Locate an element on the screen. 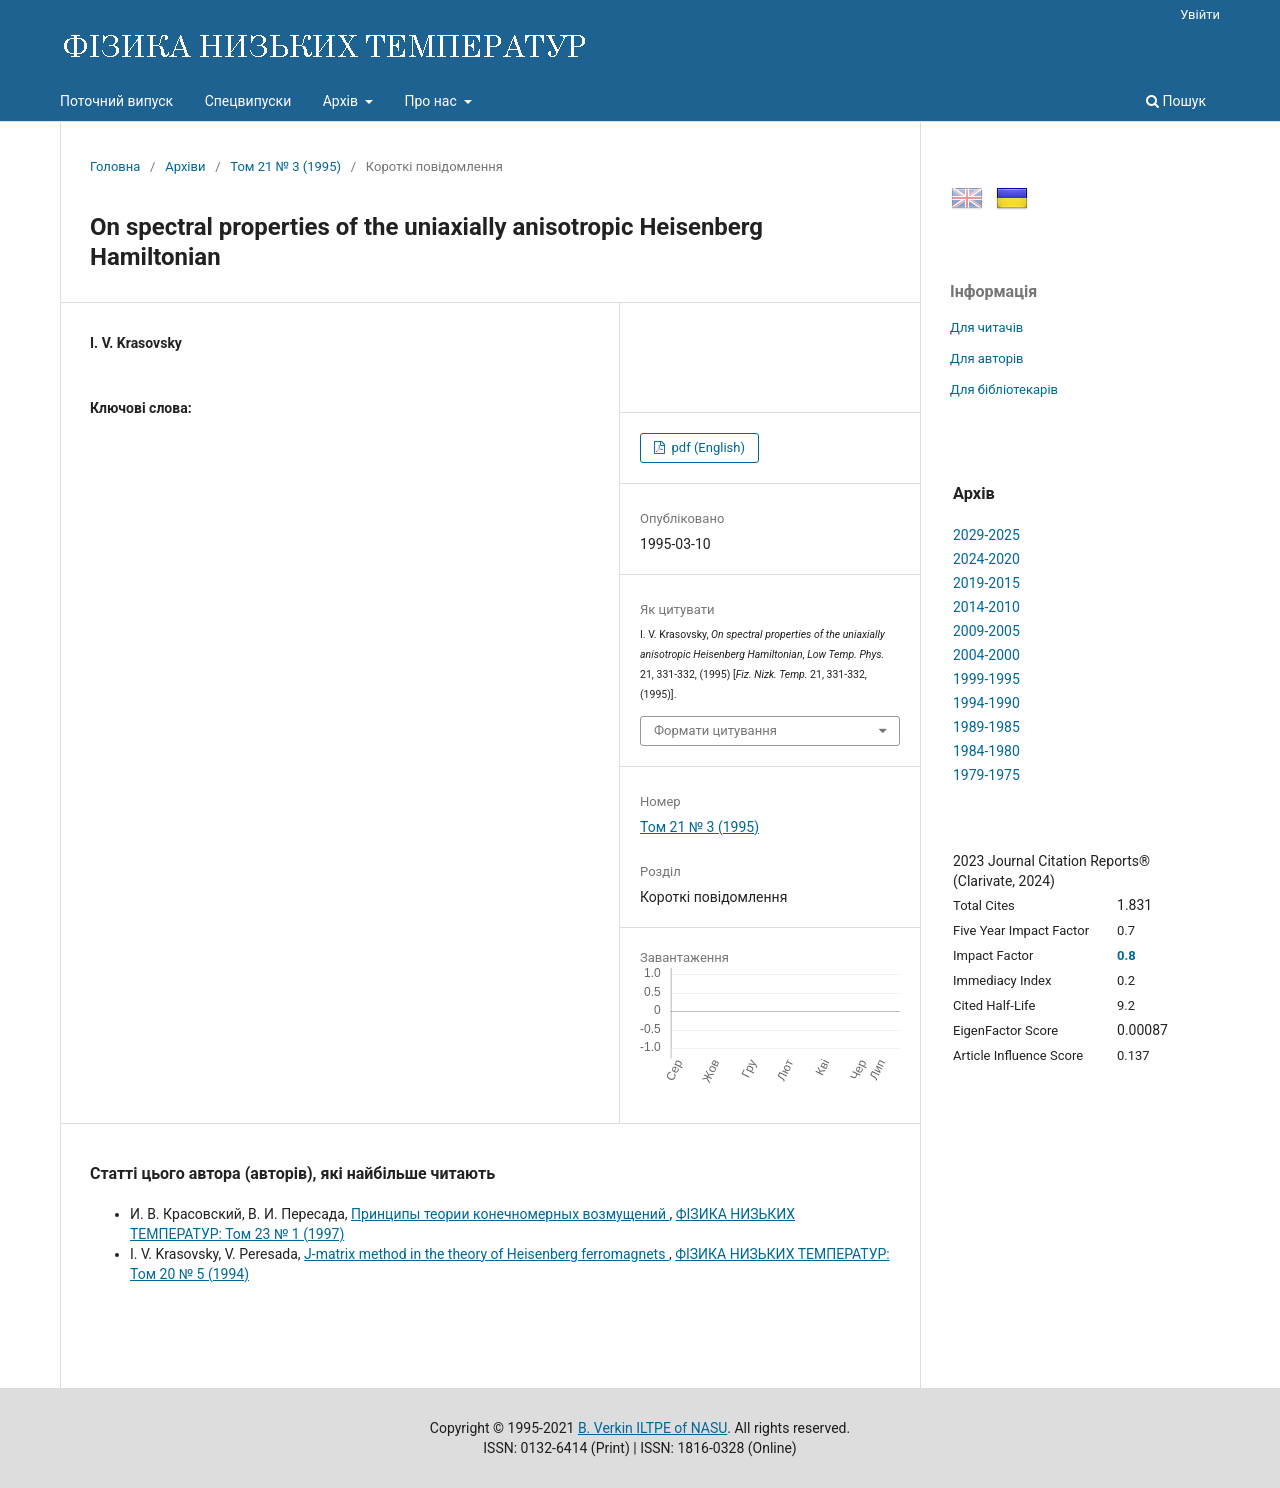 Image resolution: width=1280 pixels, height=1488 pixels. Поточний випуск is located at coordinates (116, 101).